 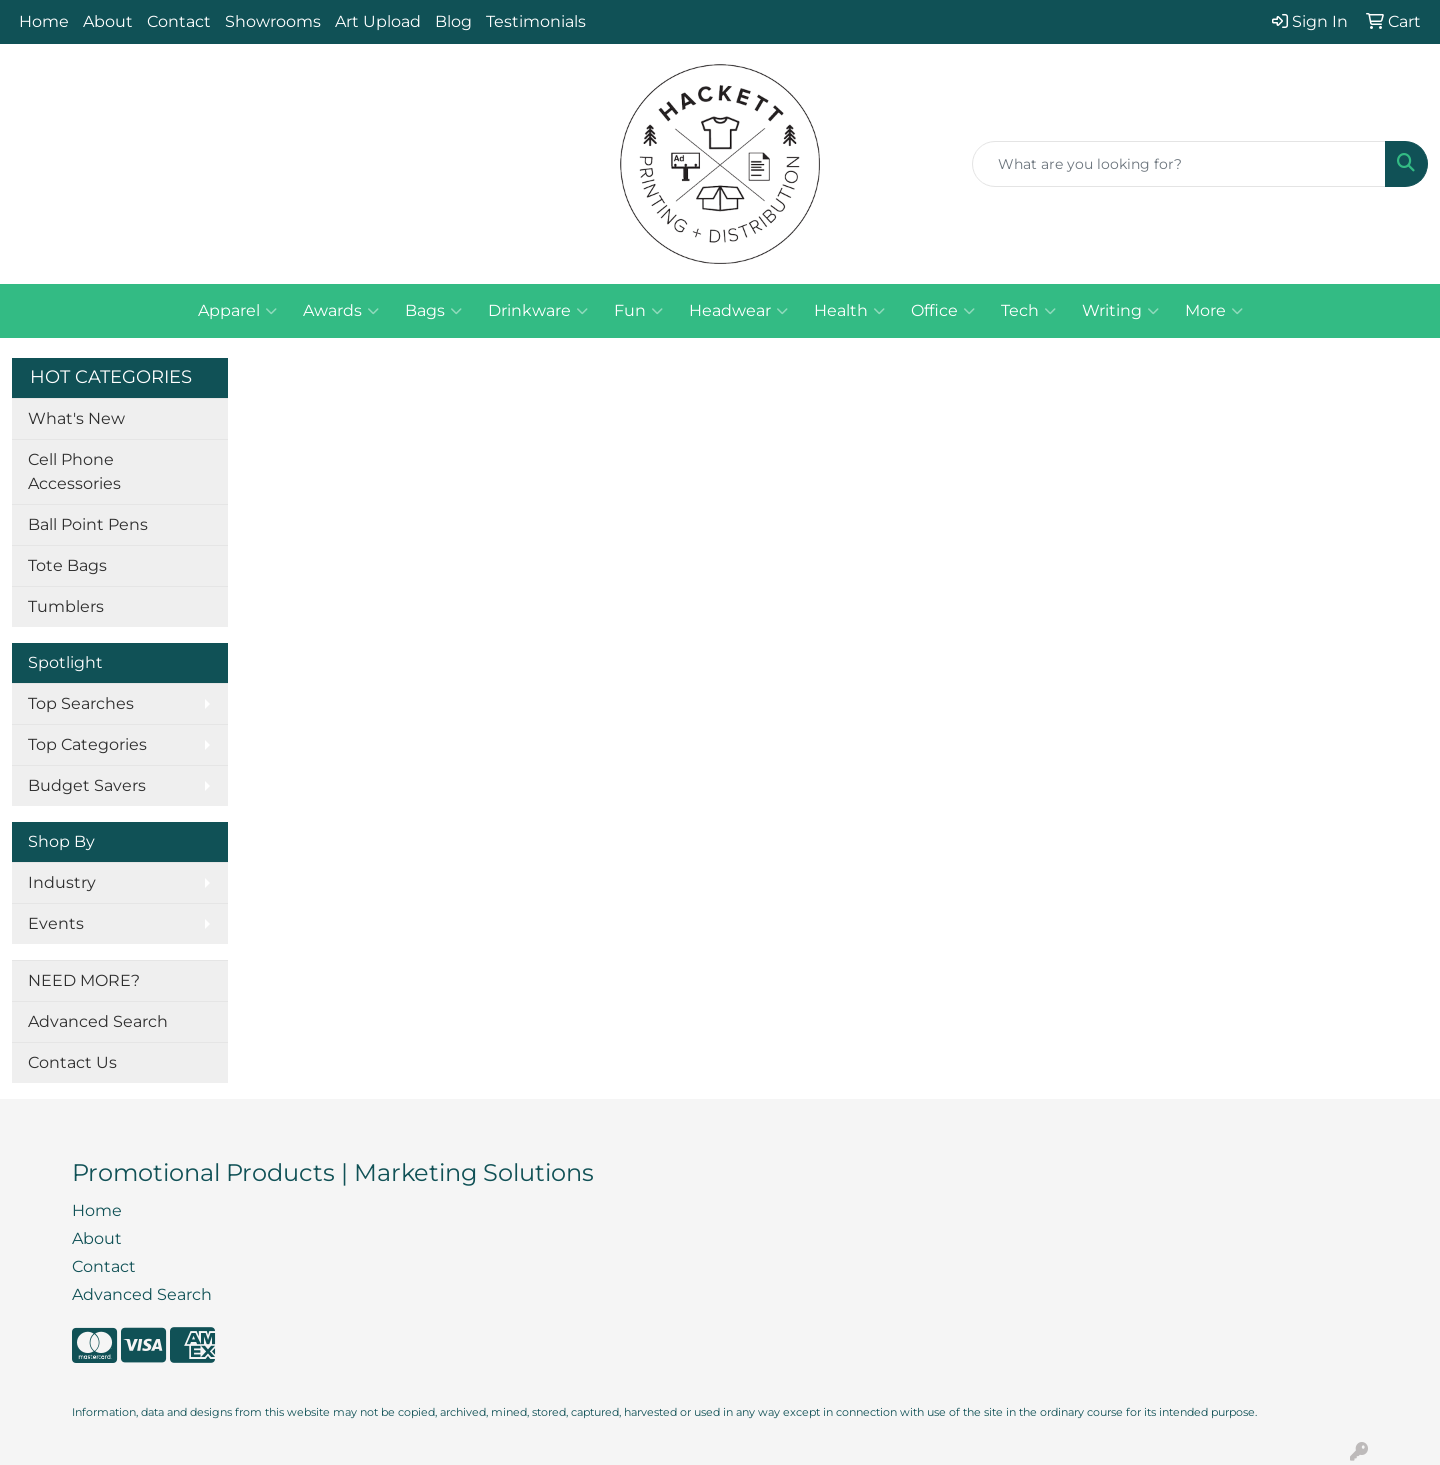 What do you see at coordinates (738, 311) in the screenshot?
I see `Headwear` at bounding box center [738, 311].